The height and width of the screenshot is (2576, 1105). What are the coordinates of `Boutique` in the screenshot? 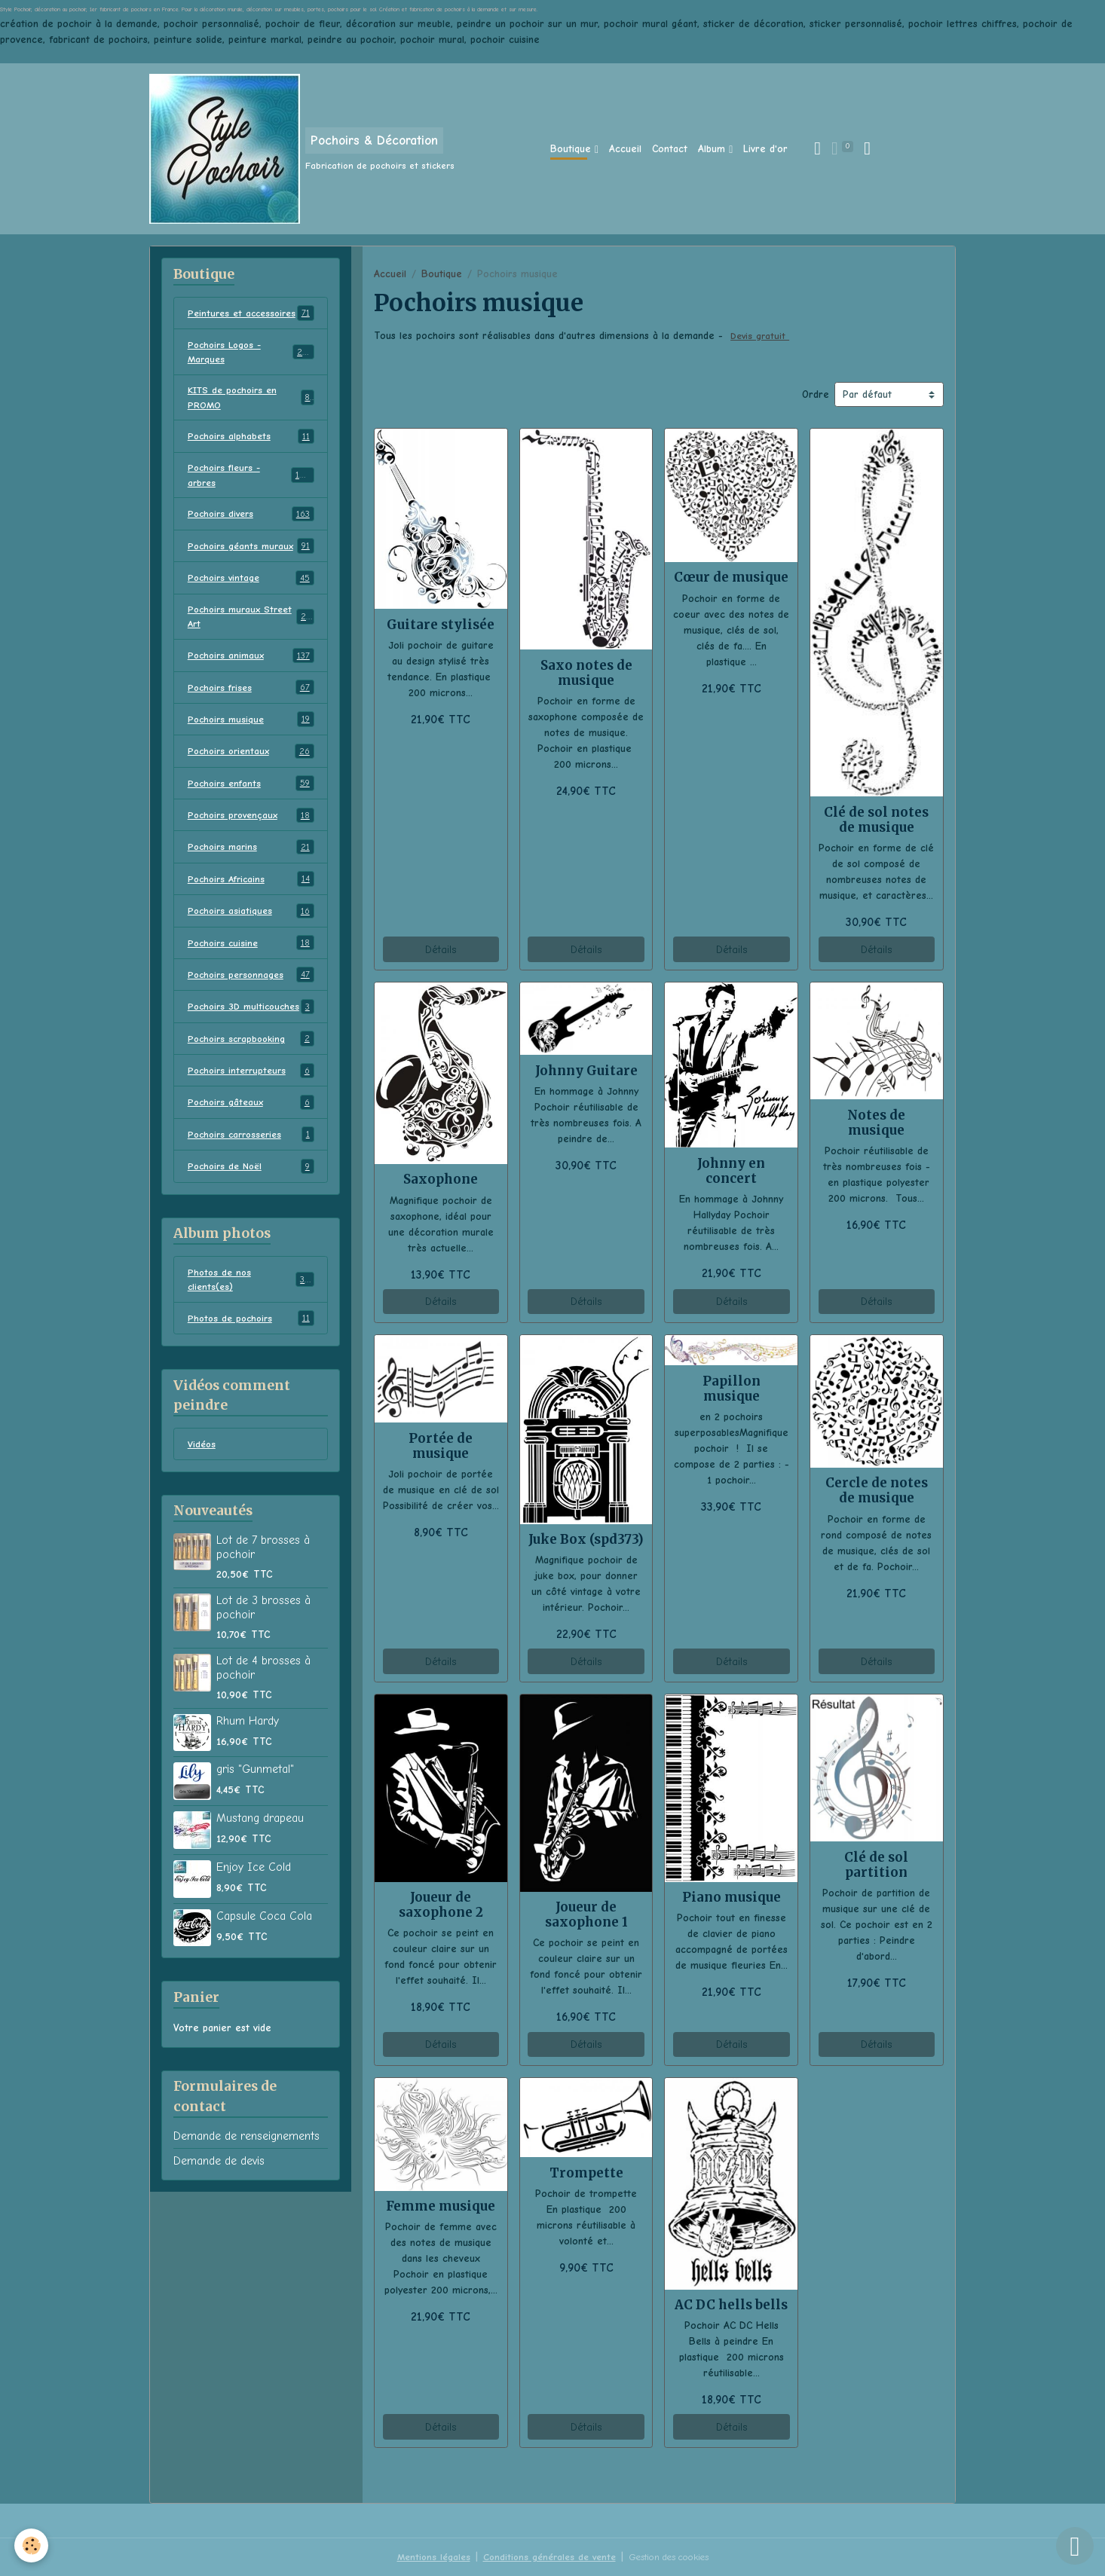 It's located at (572, 148).